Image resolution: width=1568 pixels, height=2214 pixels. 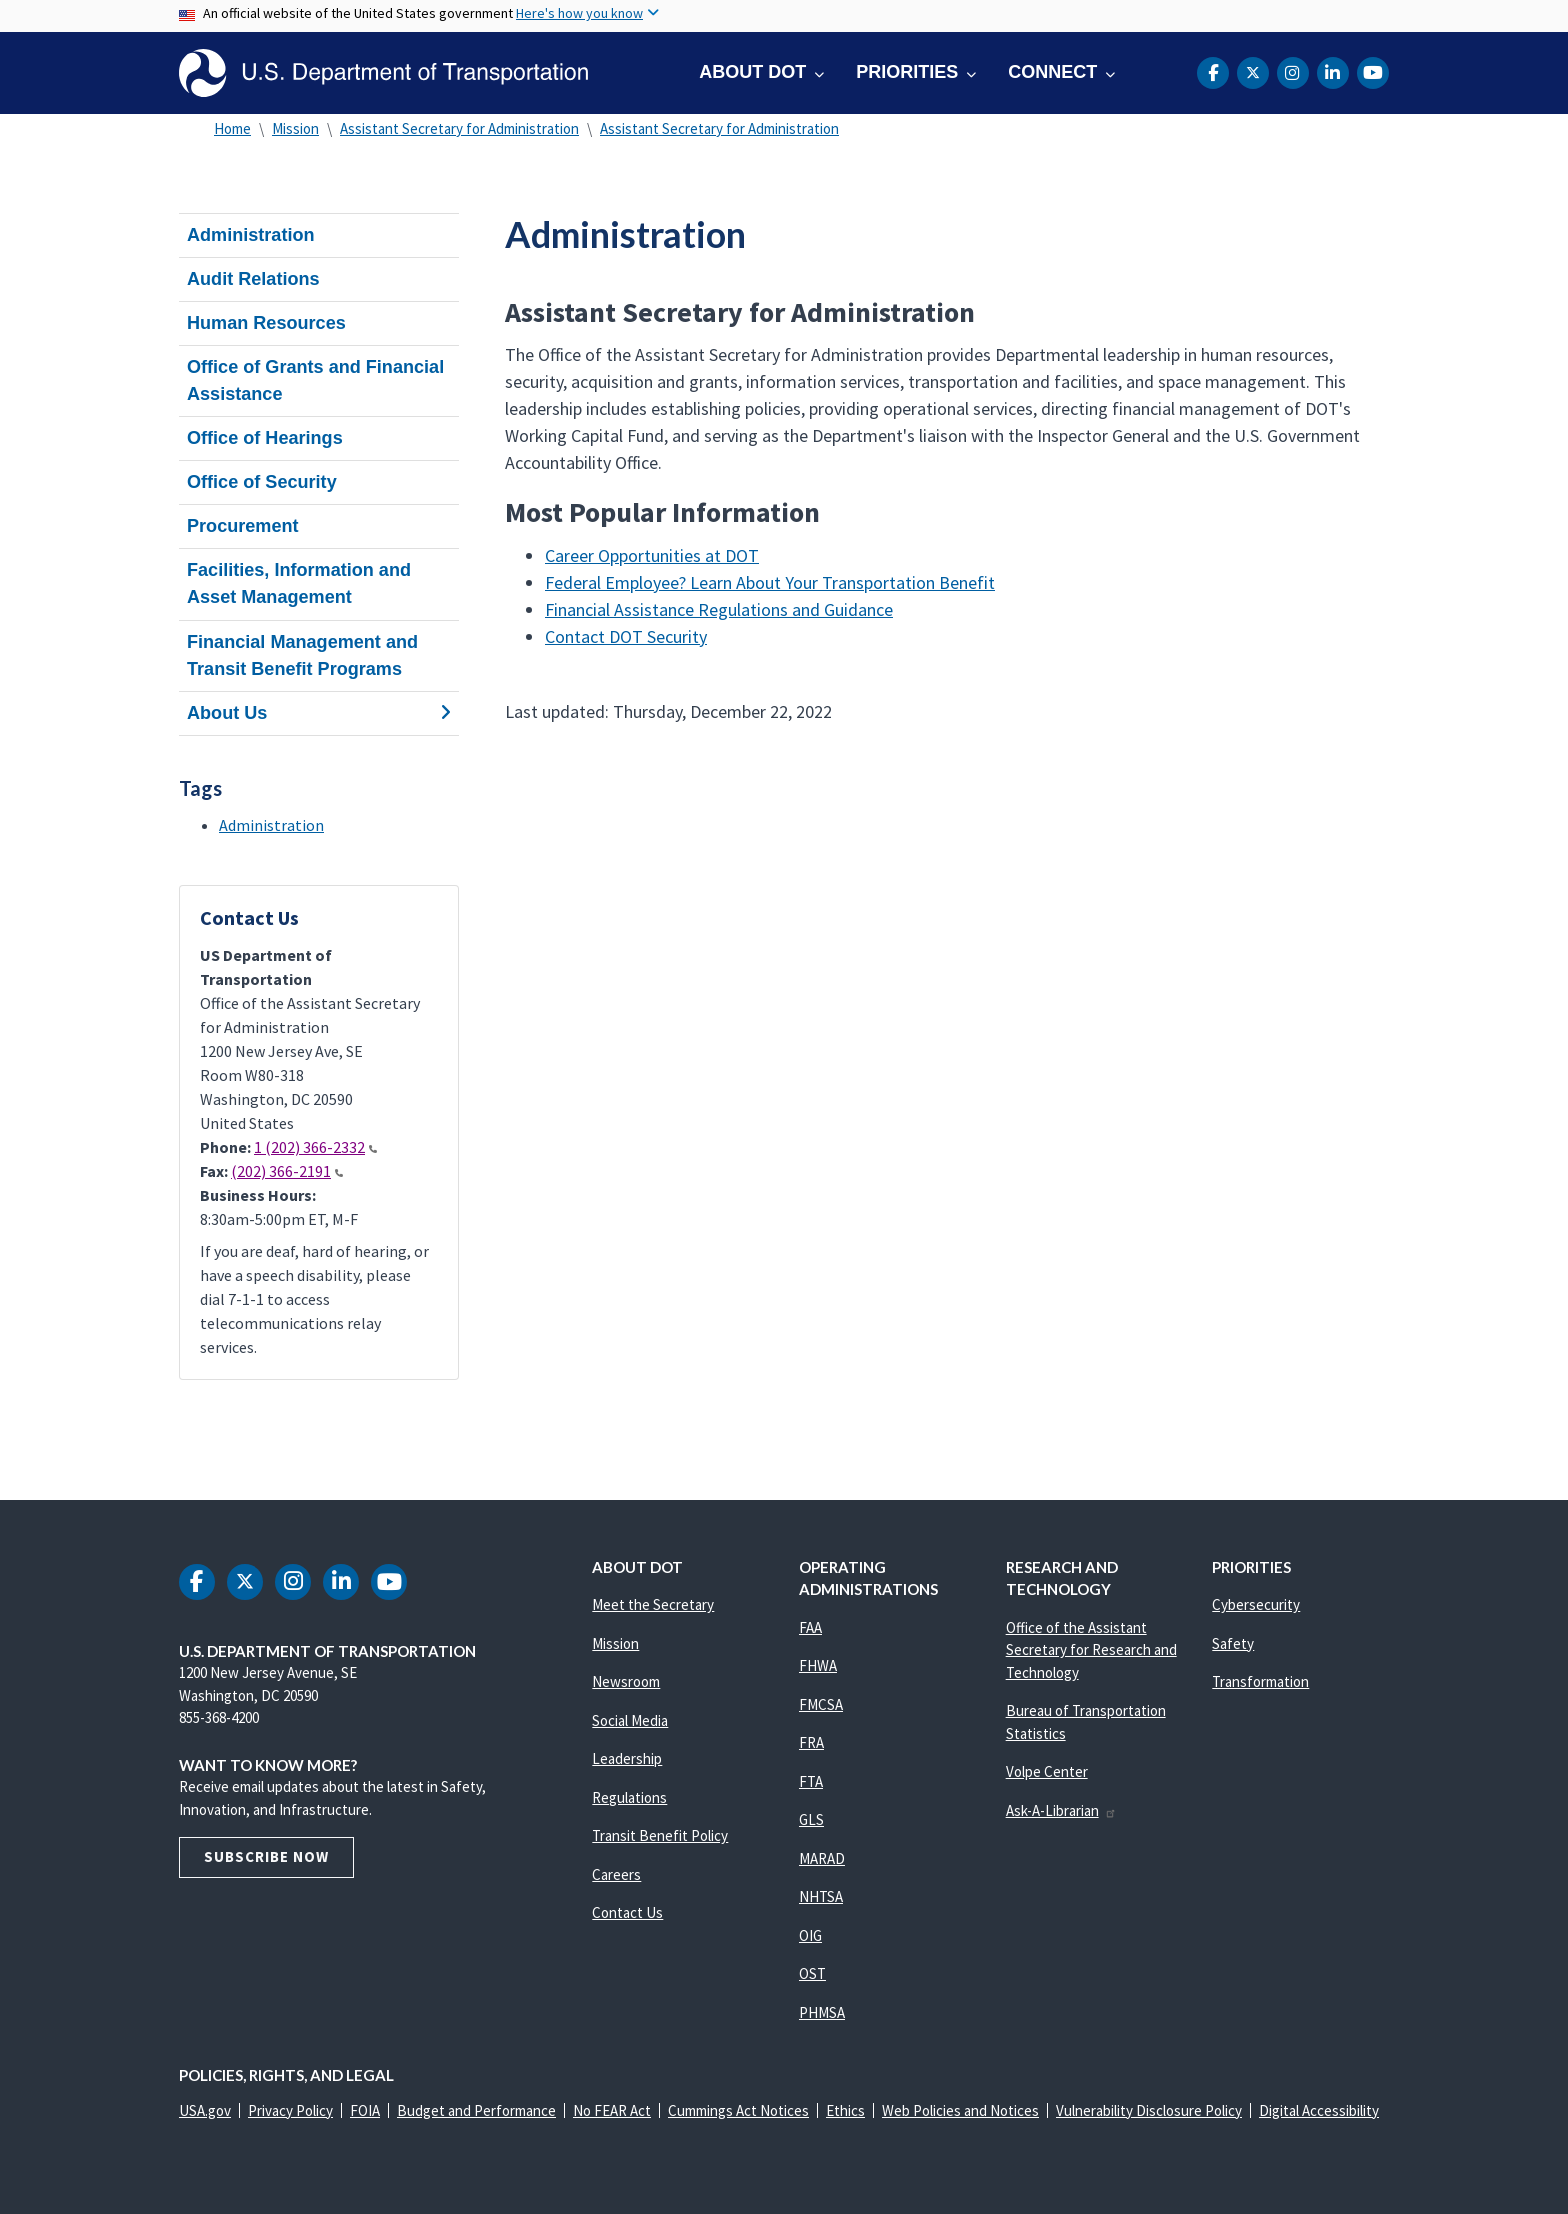 I want to click on Connect, so click(x=1052, y=72).